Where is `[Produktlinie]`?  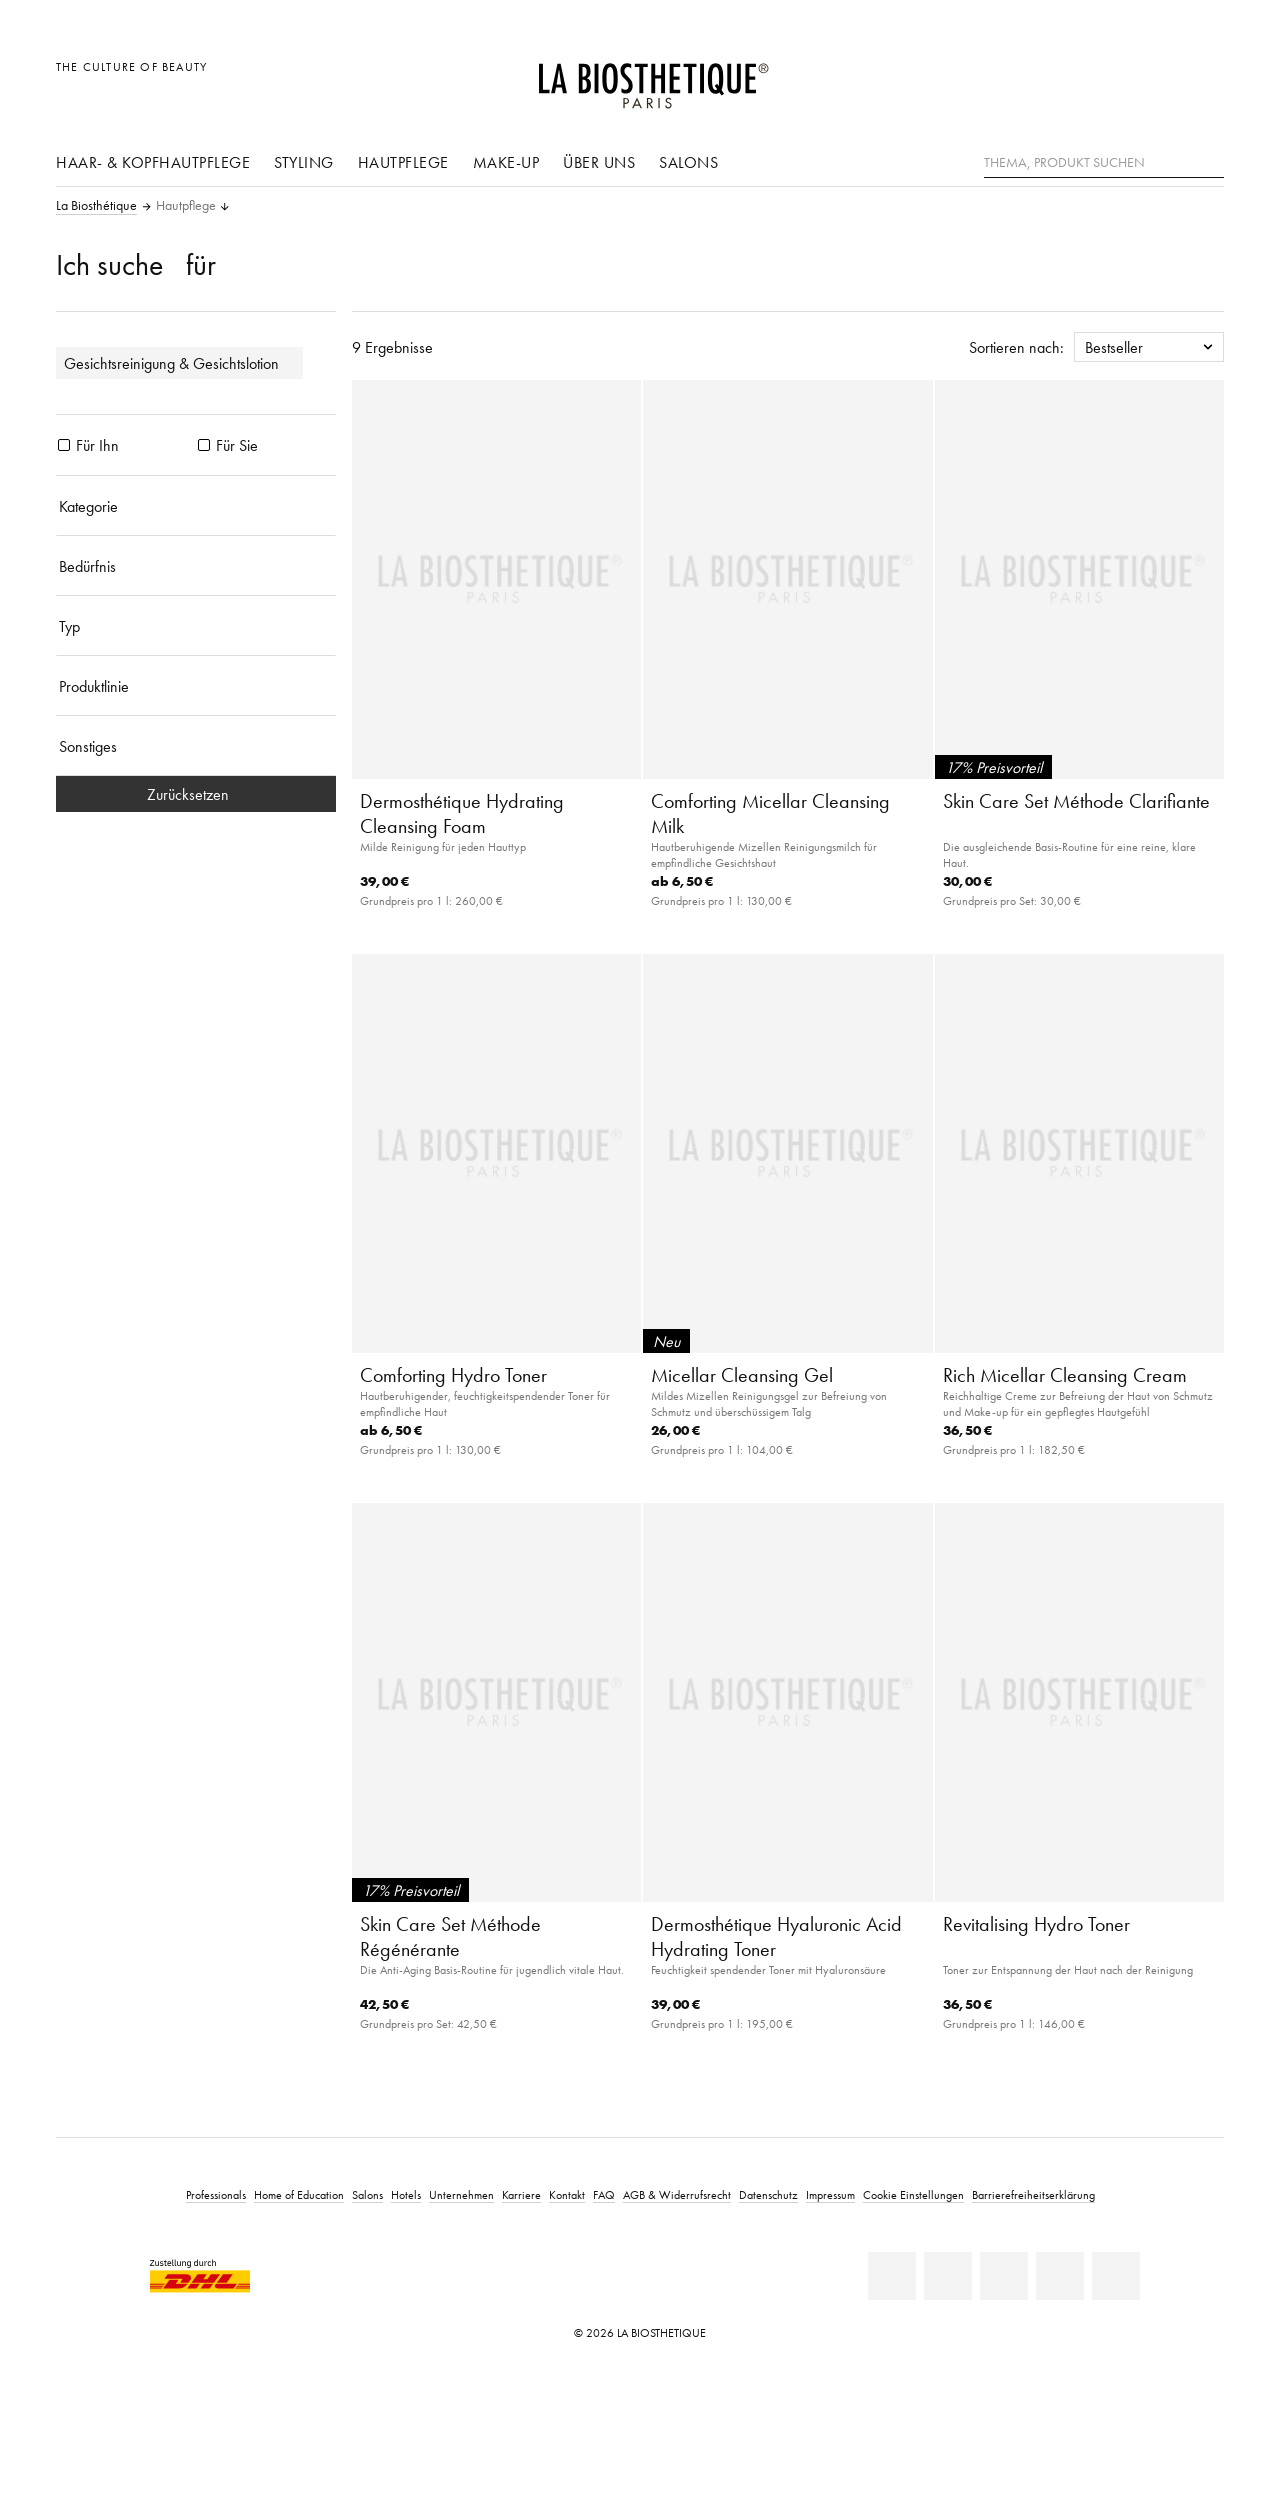 [Produktlinie] is located at coordinates (196, 686).